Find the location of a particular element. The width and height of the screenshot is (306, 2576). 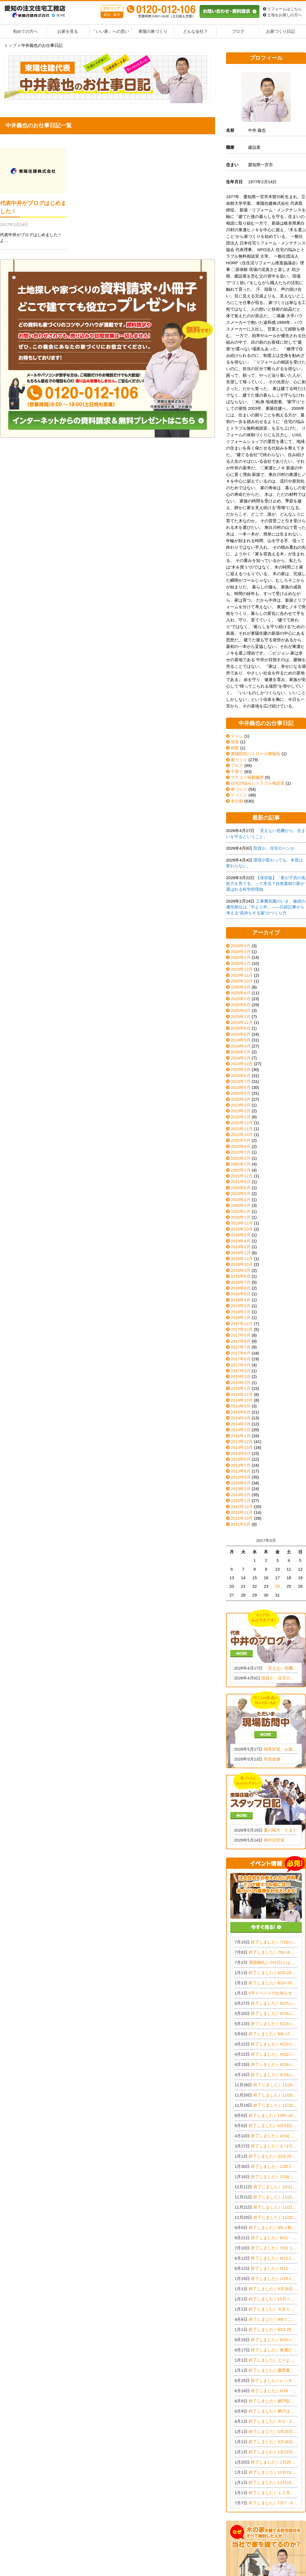

2014年3月 is located at coordinates (241, 1424).